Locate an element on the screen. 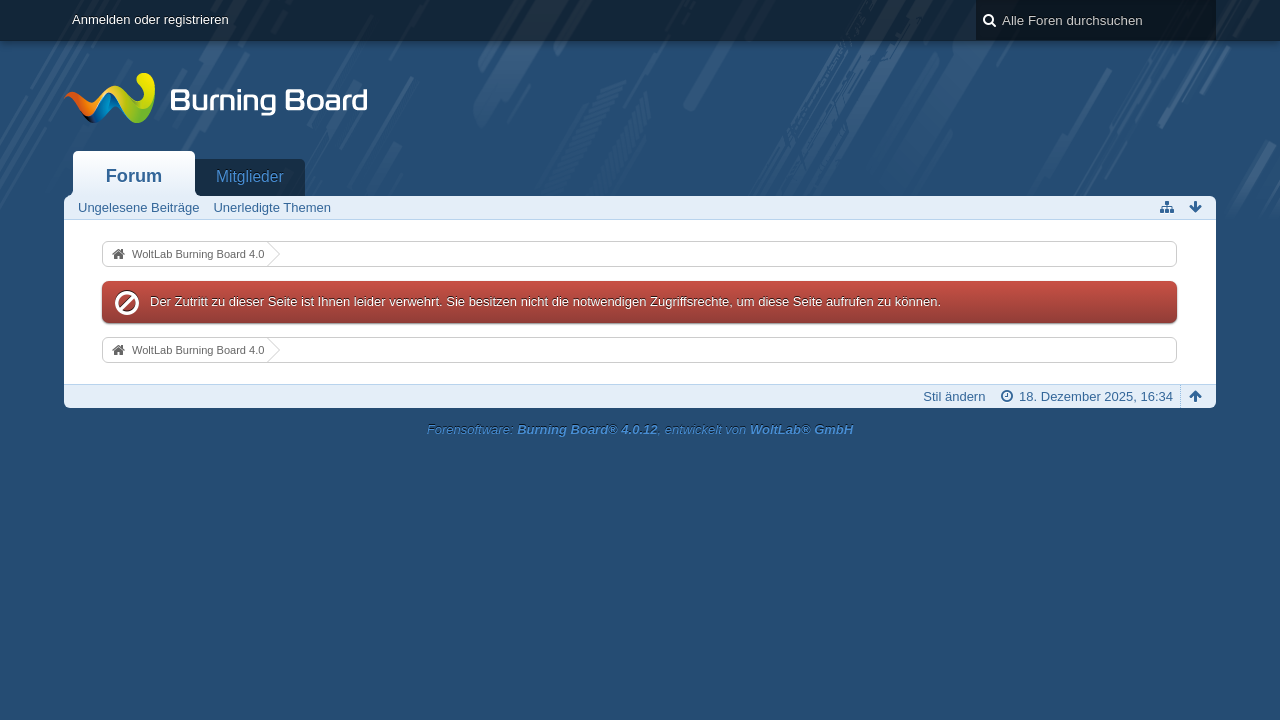 Image resolution: width=1280 pixels, height=720 pixels. Mitglieder is located at coordinates (250, 176).